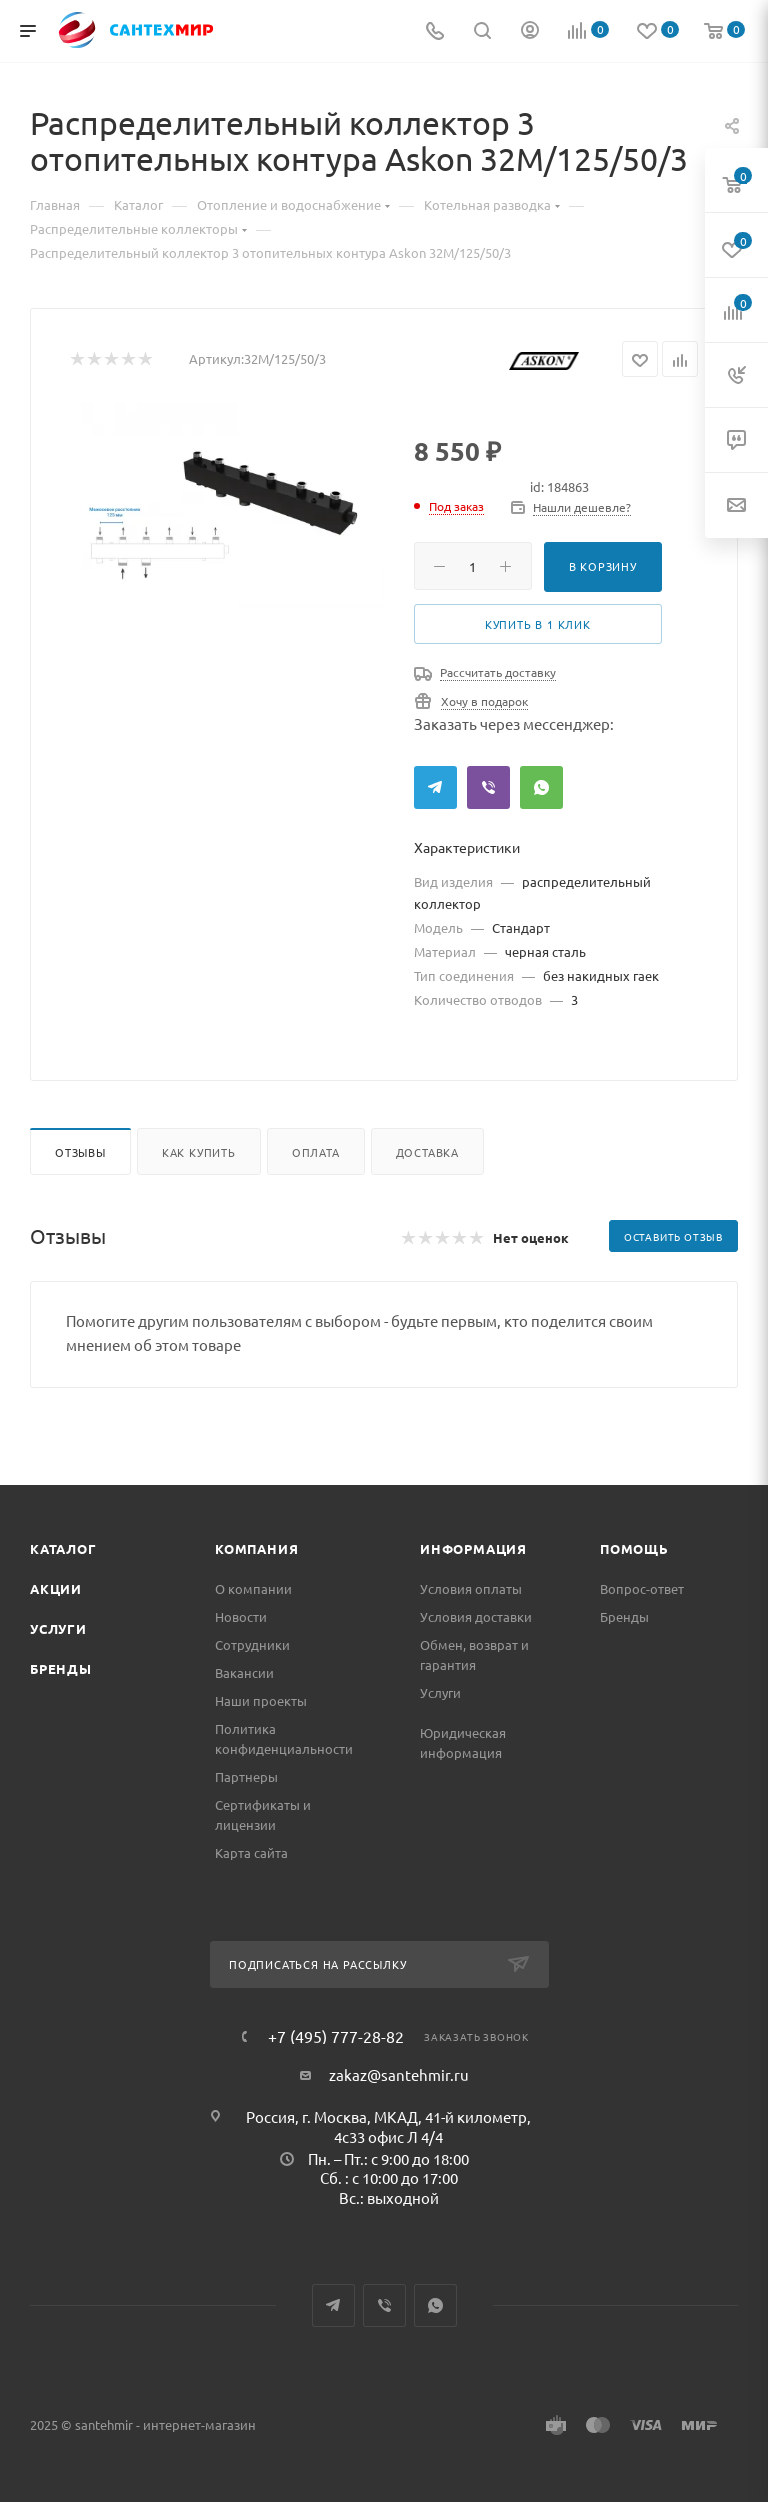 This screenshot has width=768, height=2502. I want to click on Наши проекты, so click(261, 1700).